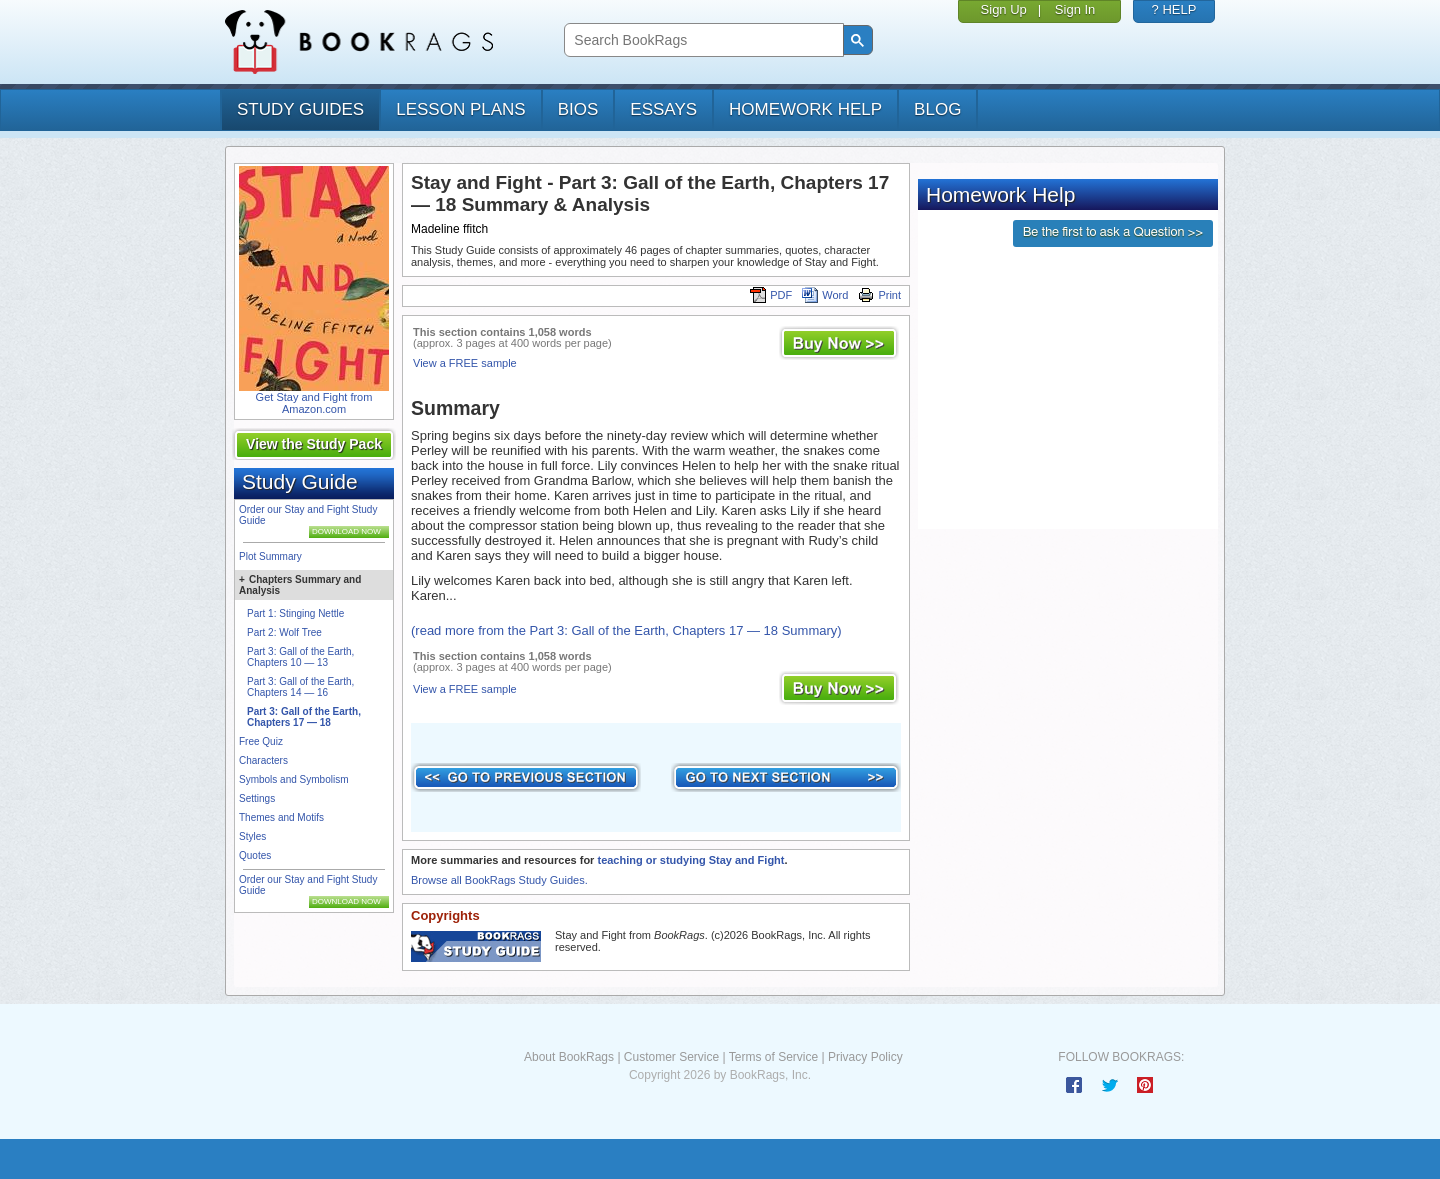  What do you see at coordinates (261, 741) in the screenshot?
I see `Free Quiz` at bounding box center [261, 741].